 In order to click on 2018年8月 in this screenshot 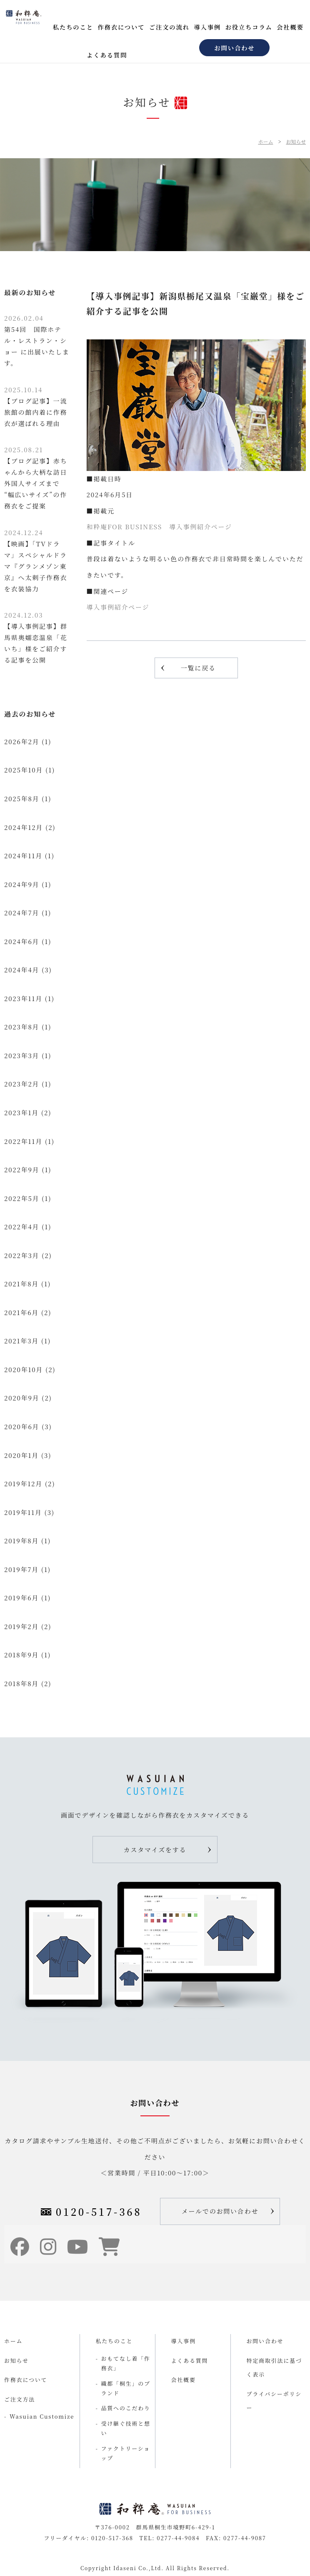, I will do `click(21, 1683)`.